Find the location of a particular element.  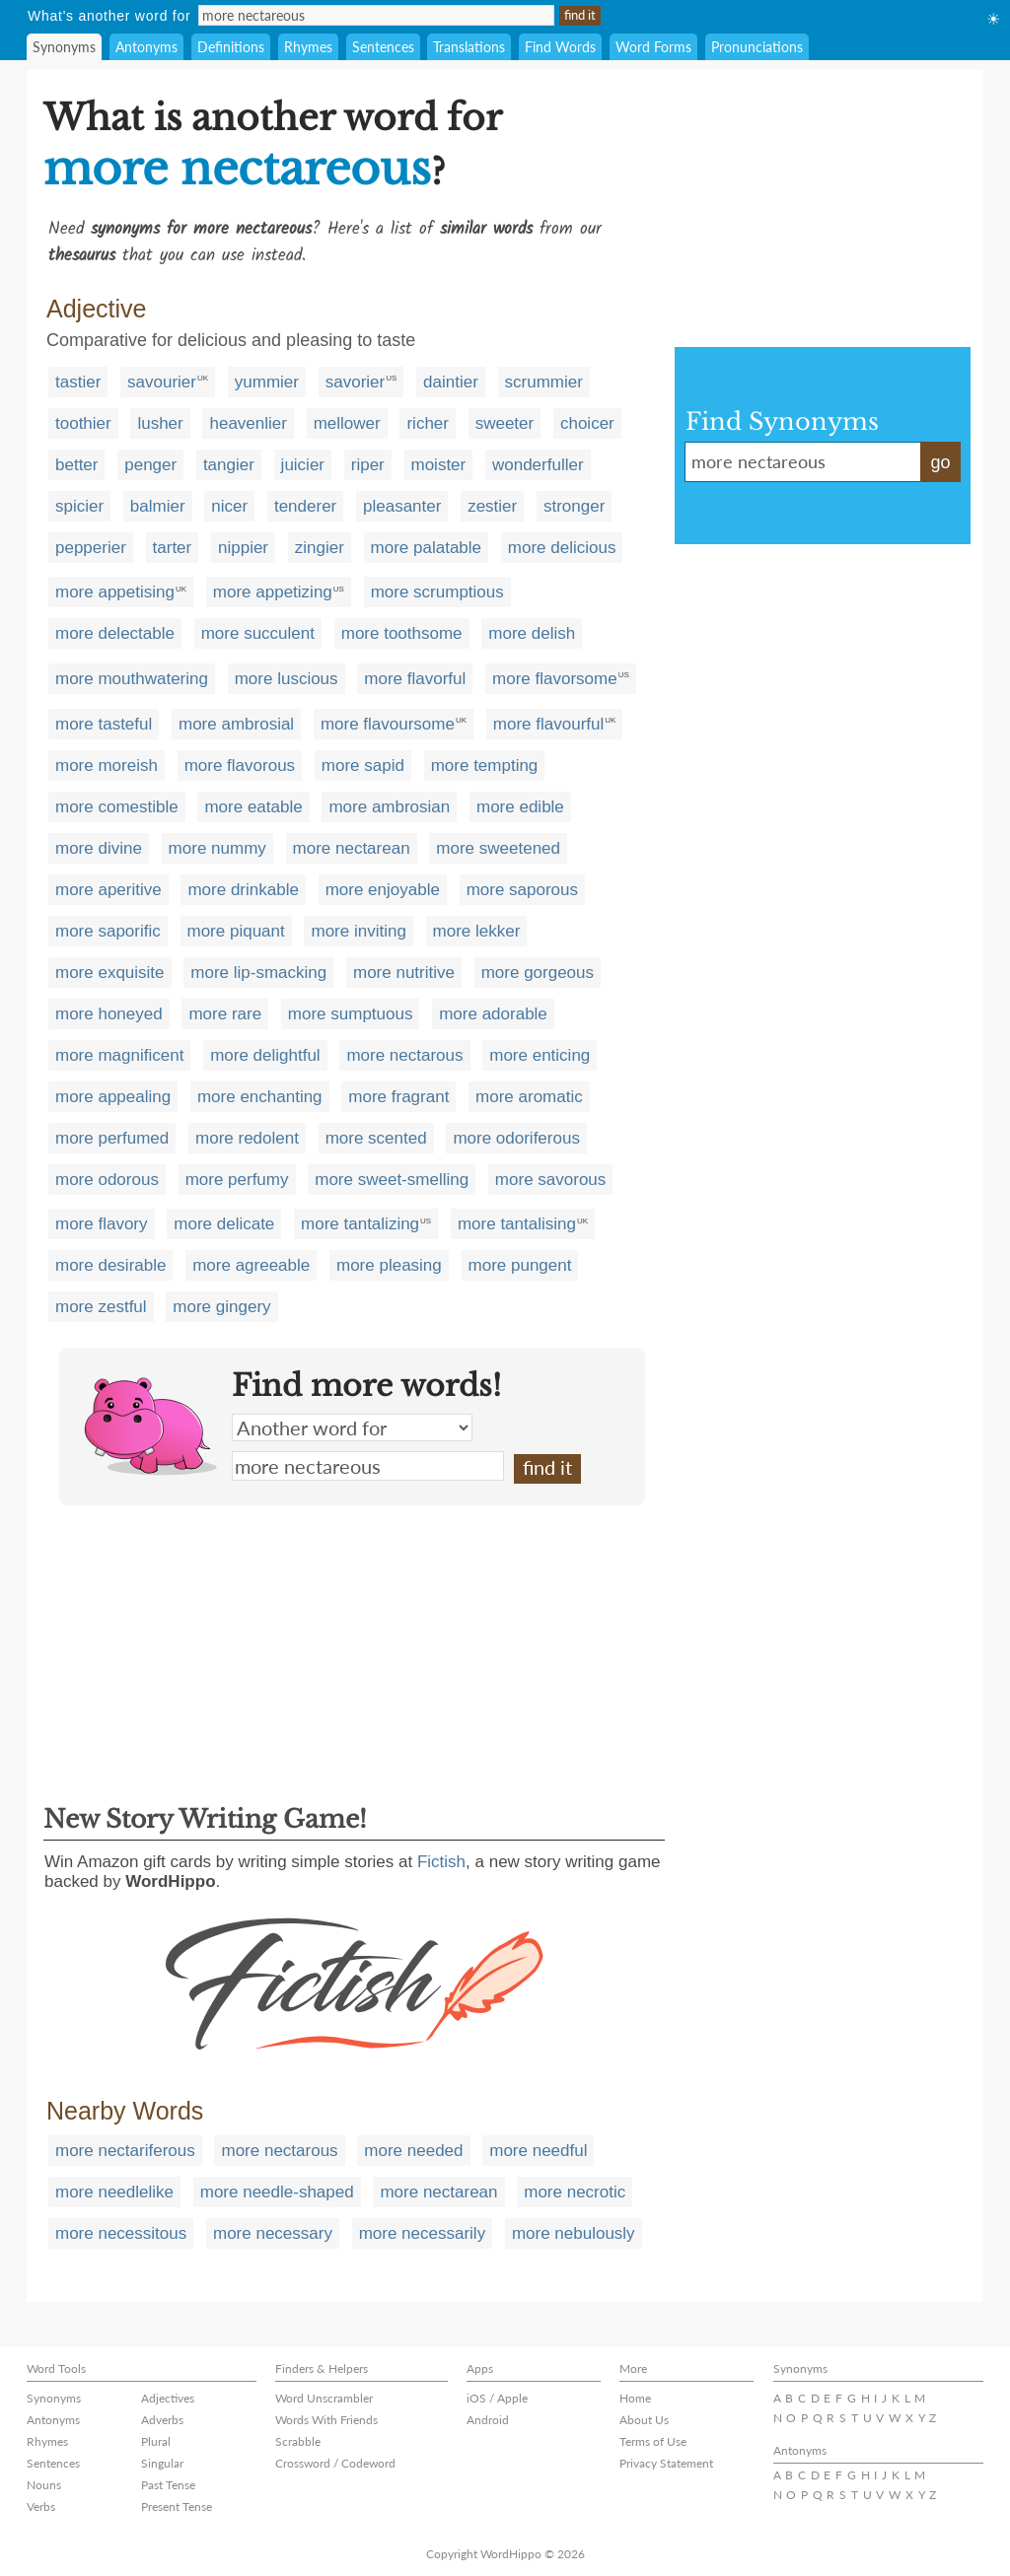

nippier is located at coordinates (243, 547).